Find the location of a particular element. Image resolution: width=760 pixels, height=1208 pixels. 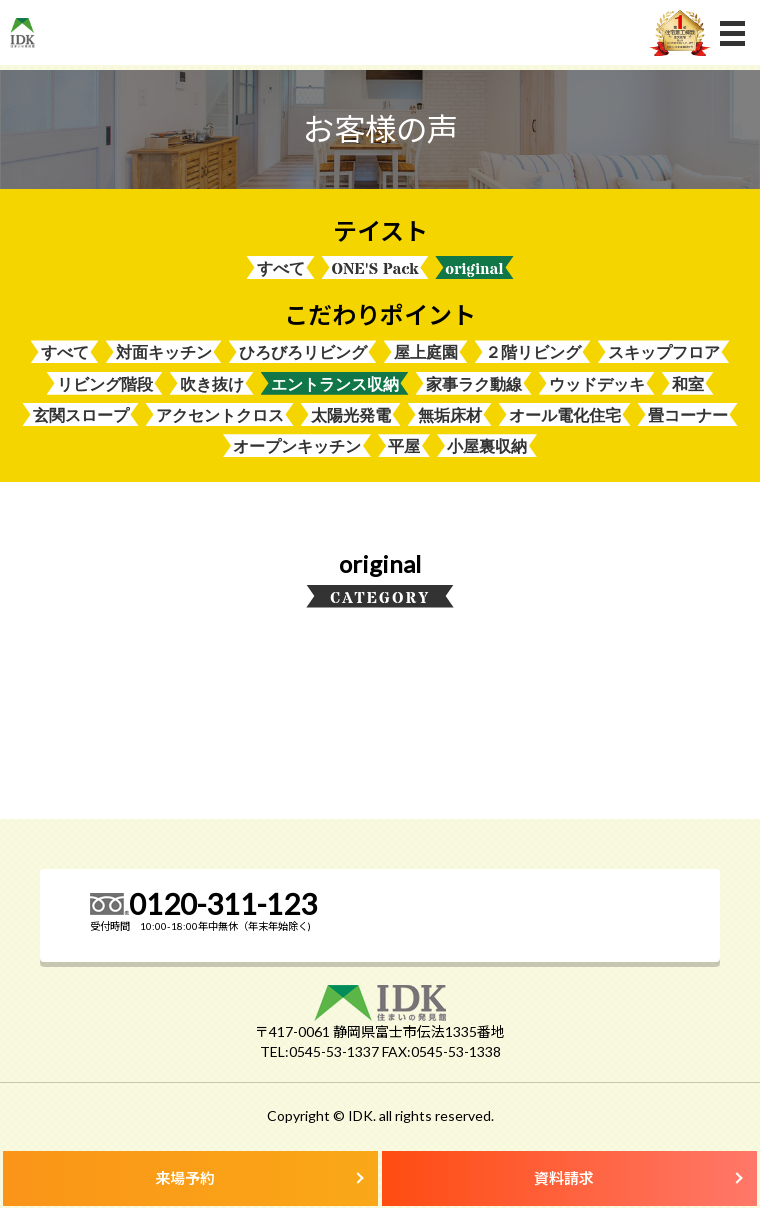

スキップフロア is located at coordinates (664, 352).